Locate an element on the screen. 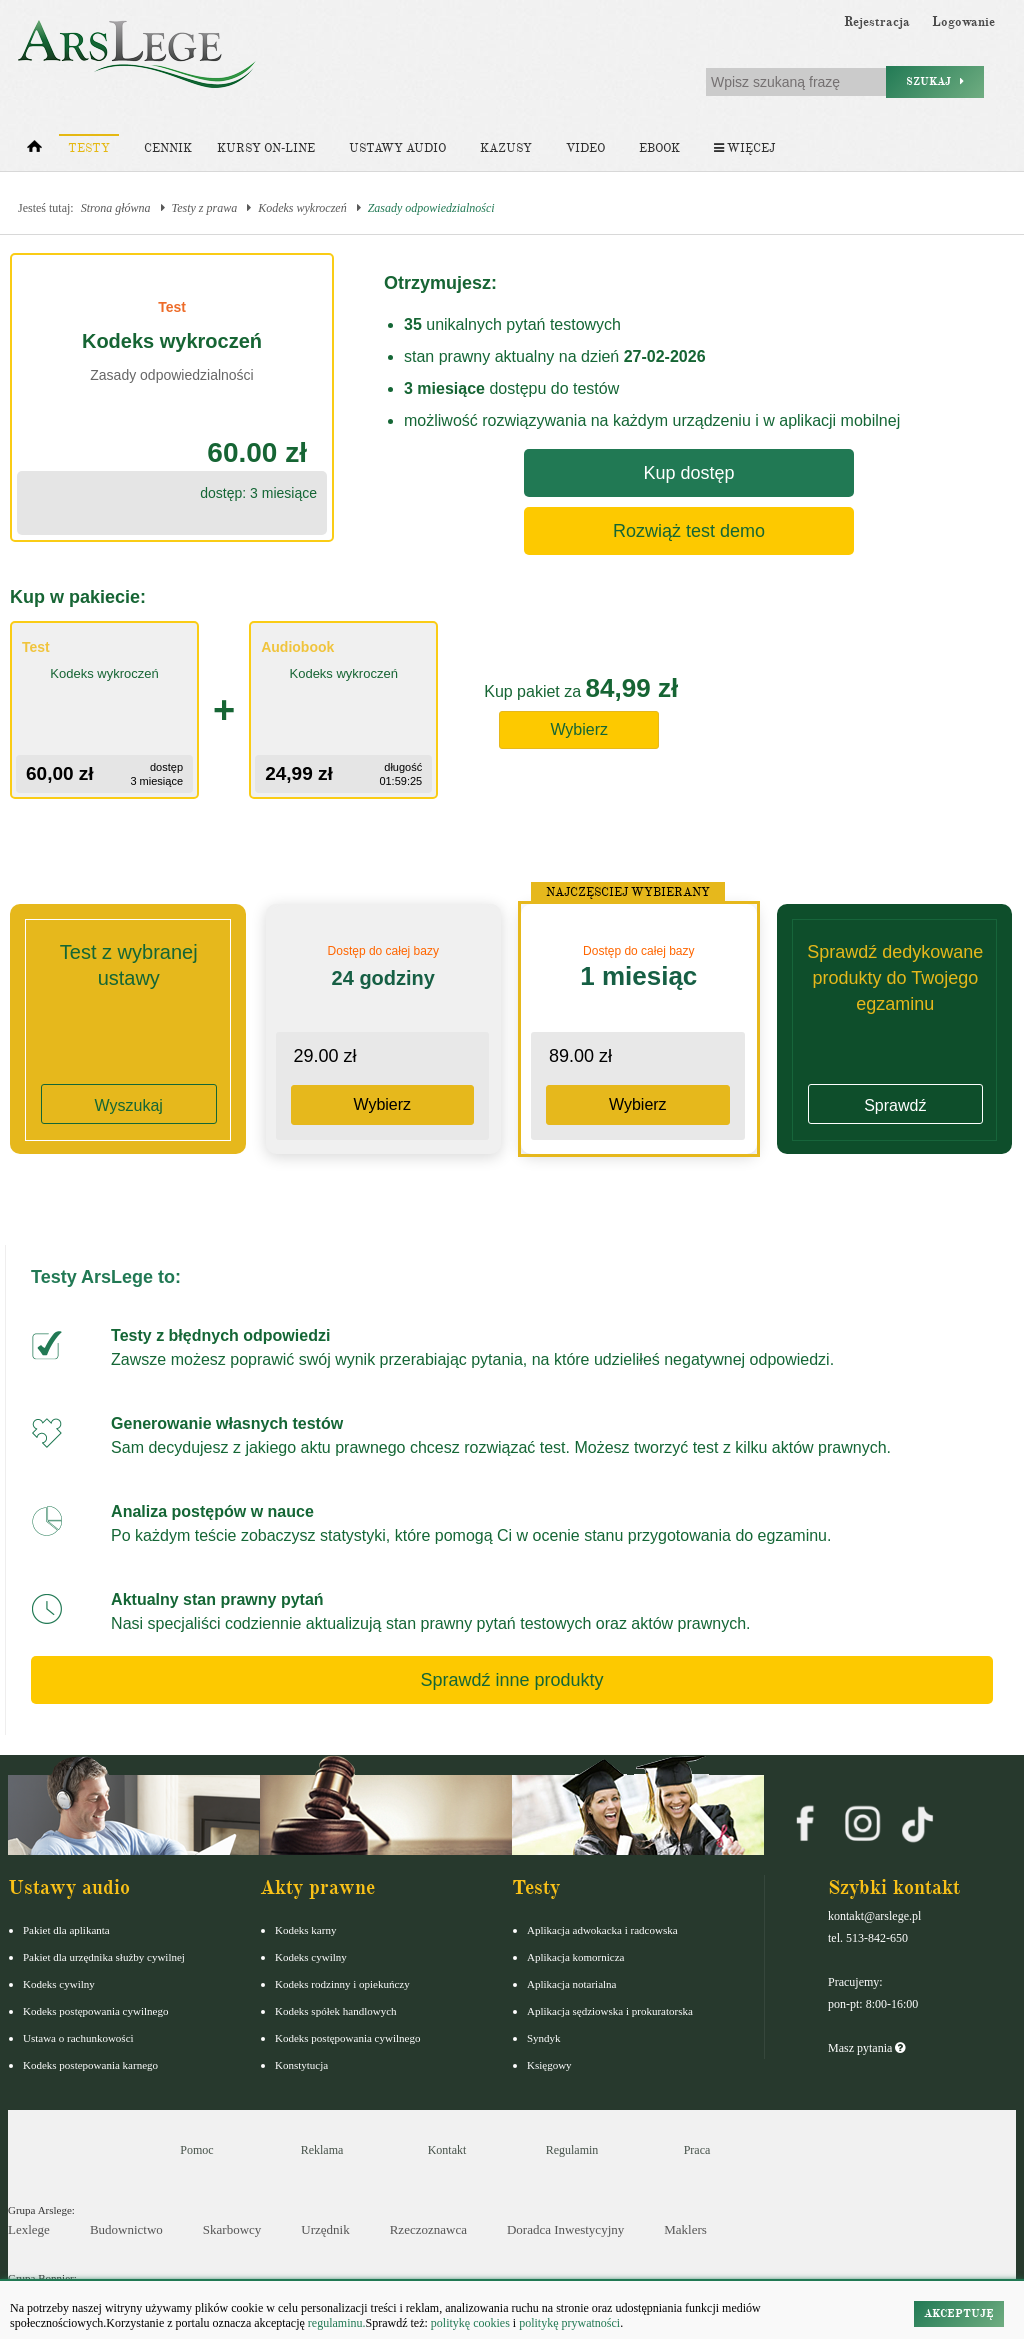 The width and height of the screenshot is (1024, 2339). Kodeks karny is located at coordinates (305, 1930).